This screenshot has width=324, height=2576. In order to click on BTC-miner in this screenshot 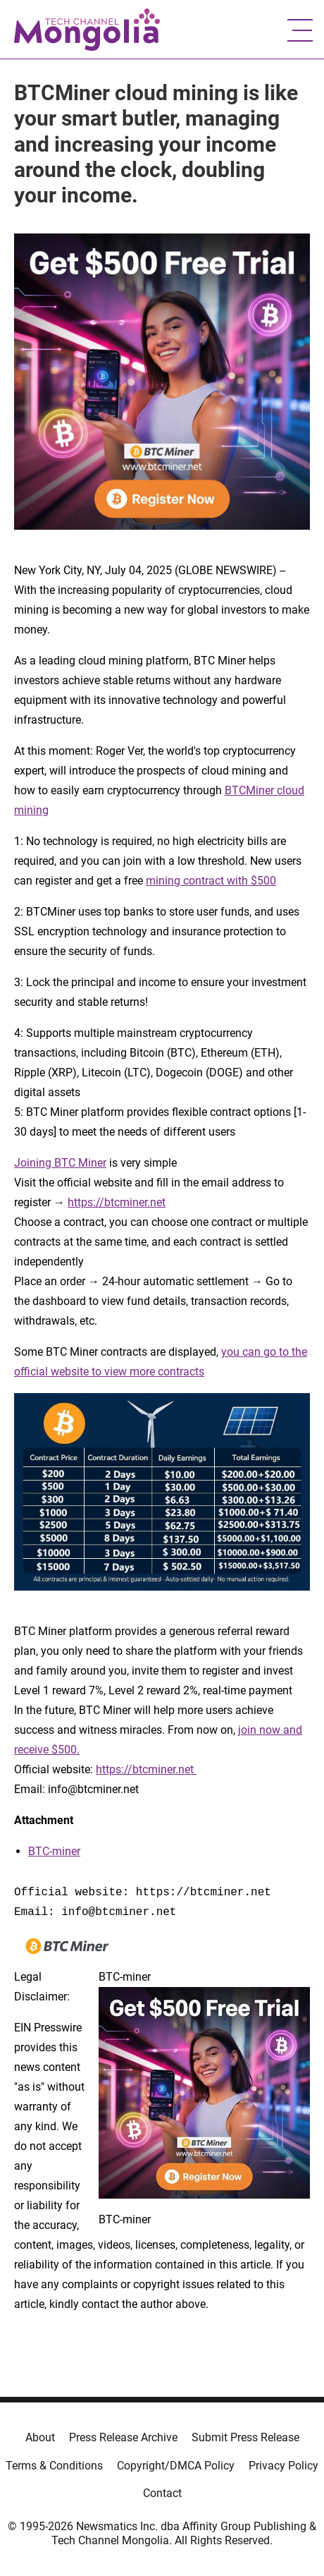, I will do `click(54, 1851)`.